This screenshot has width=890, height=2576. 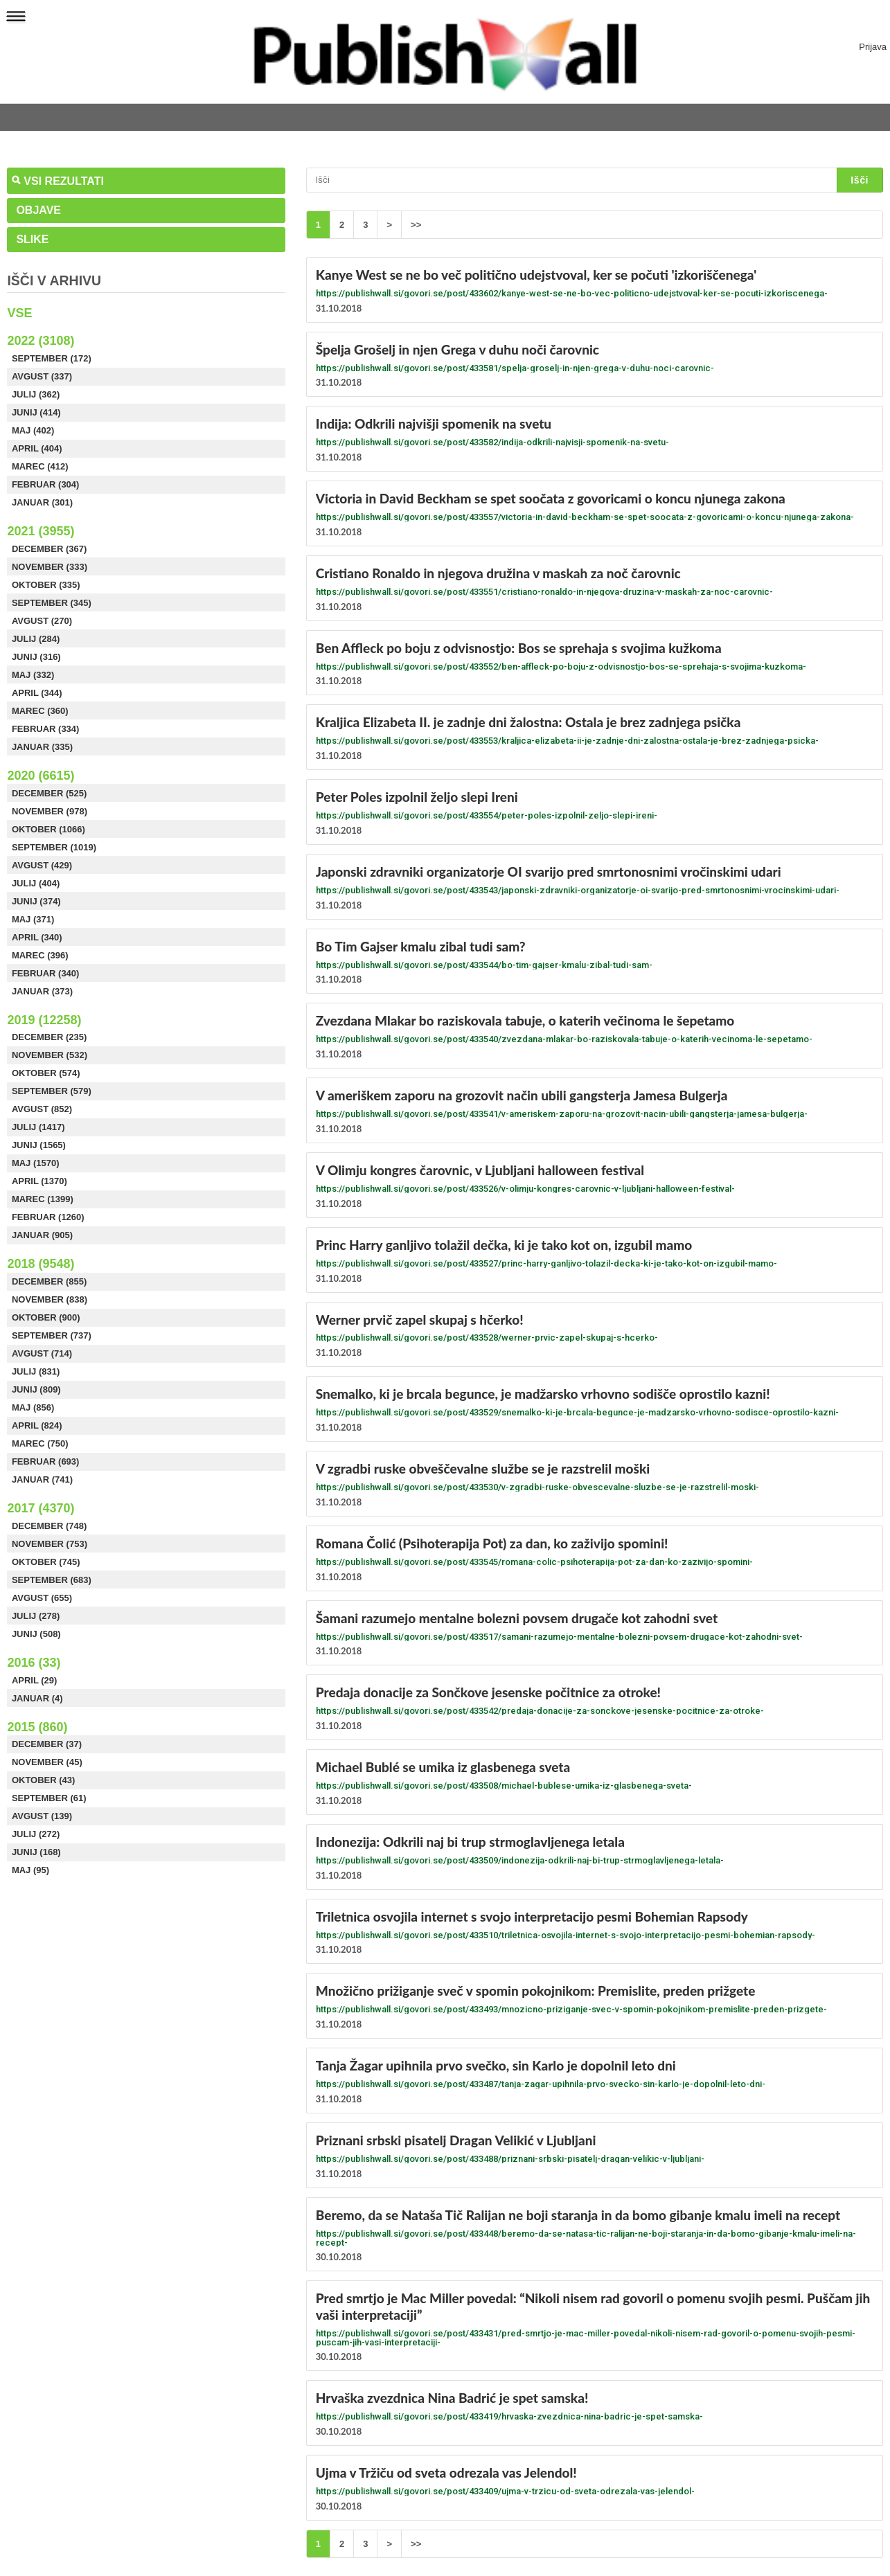 I want to click on September (345), so click(x=51, y=603).